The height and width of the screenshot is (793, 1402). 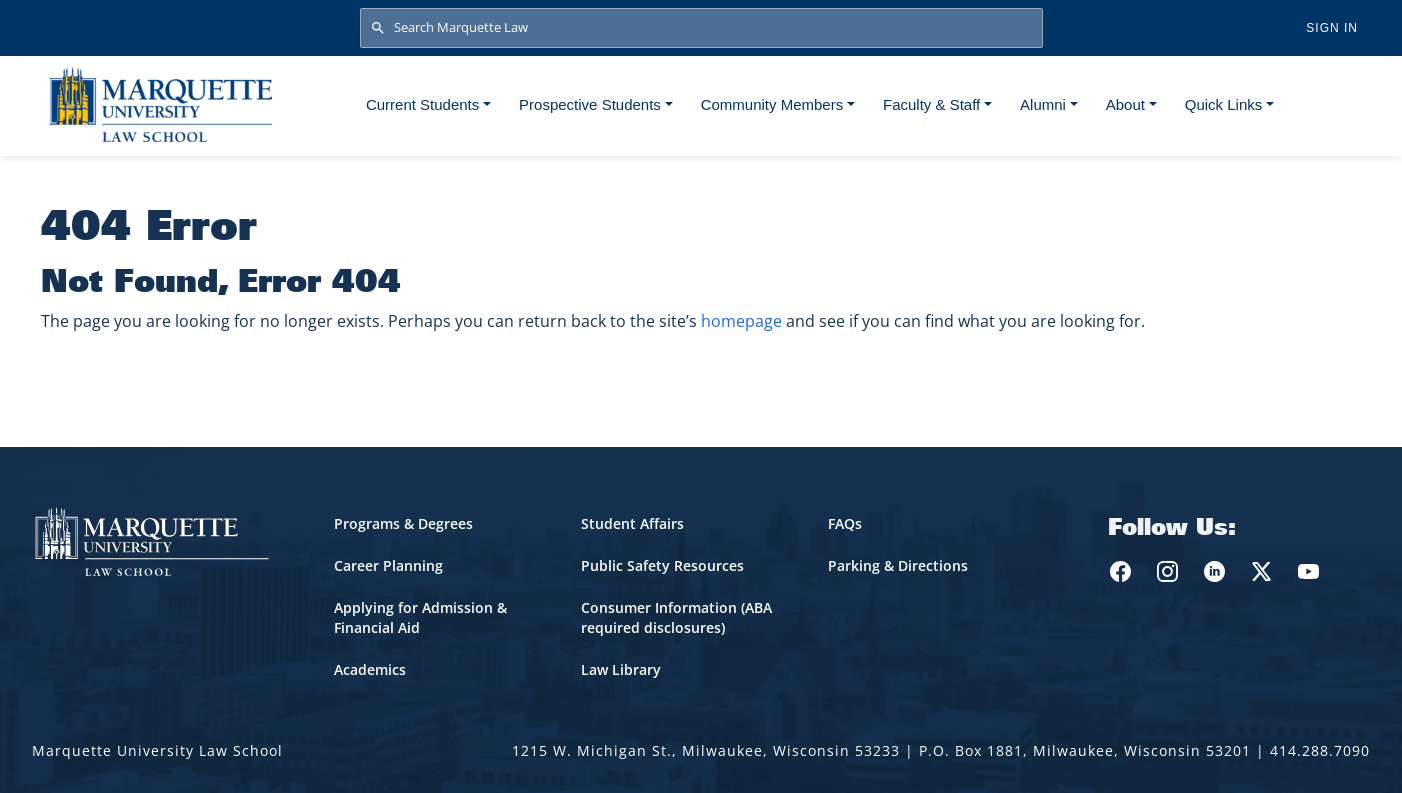 What do you see at coordinates (1043, 104) in the screenshot?
I see `Alumni [button]` at bounding box center [1043, 104].